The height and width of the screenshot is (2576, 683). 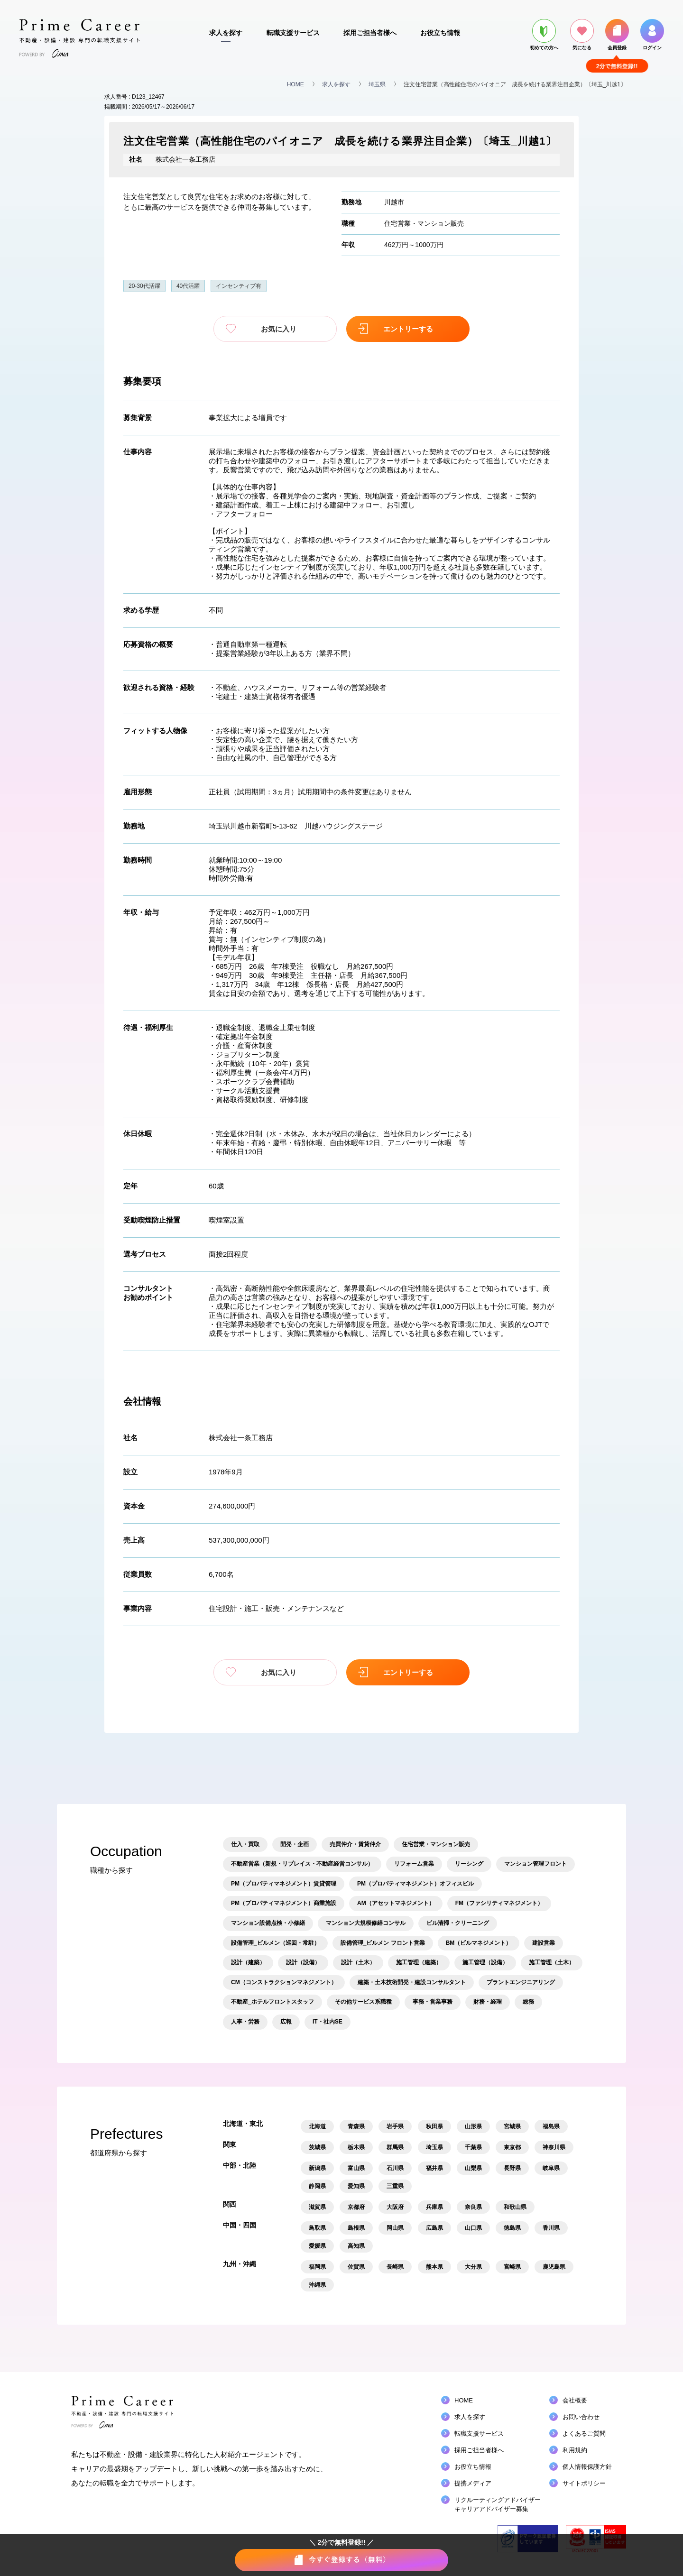 What do you see at coordinates (575, 2400) in the screenshot?
I see `会社概要` at bounding box center [575, 2400].